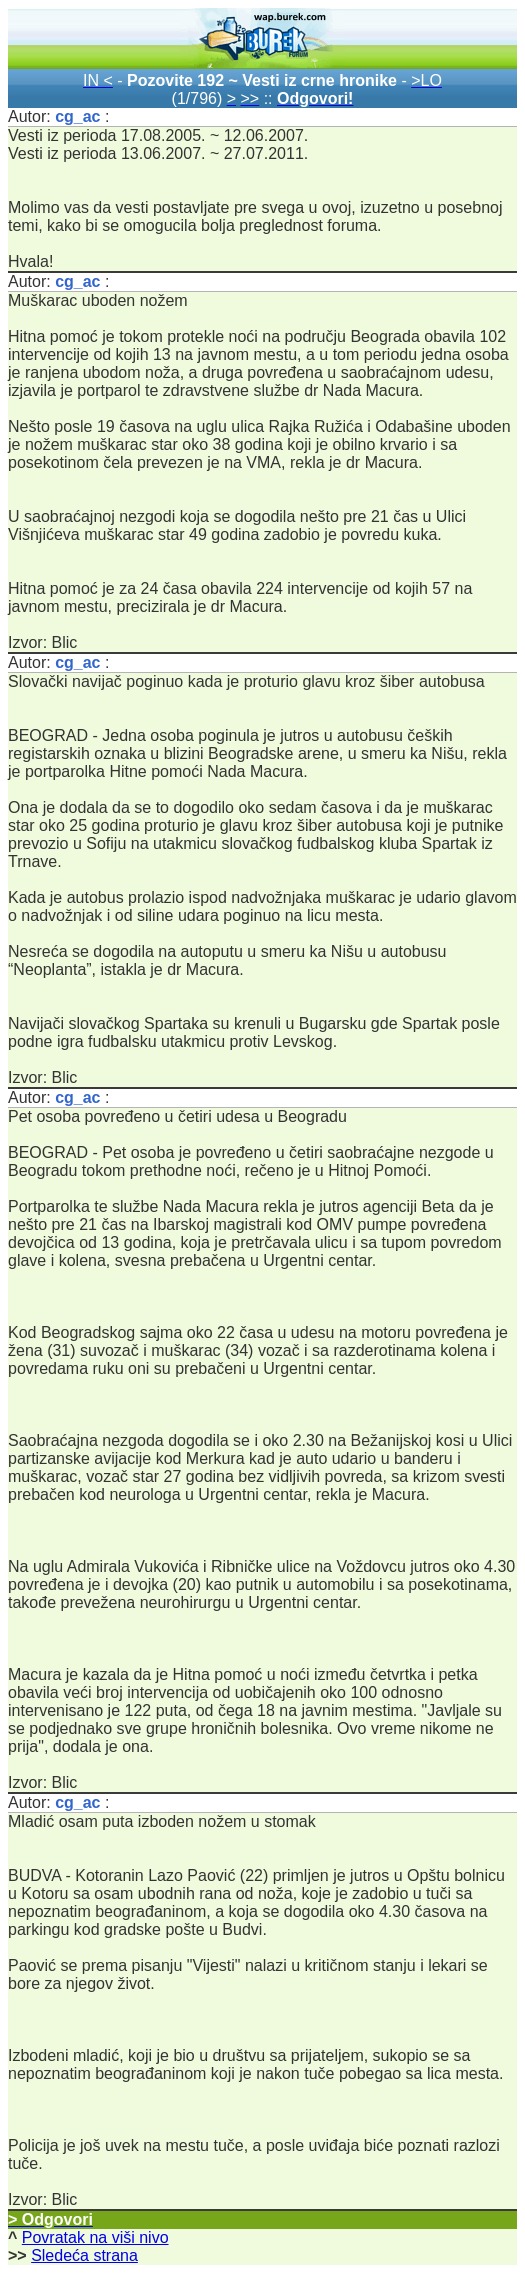 The height and width of the screenshot is (2273, 525). I want to click on Povratak na viši nivo, so click(95, 2237).